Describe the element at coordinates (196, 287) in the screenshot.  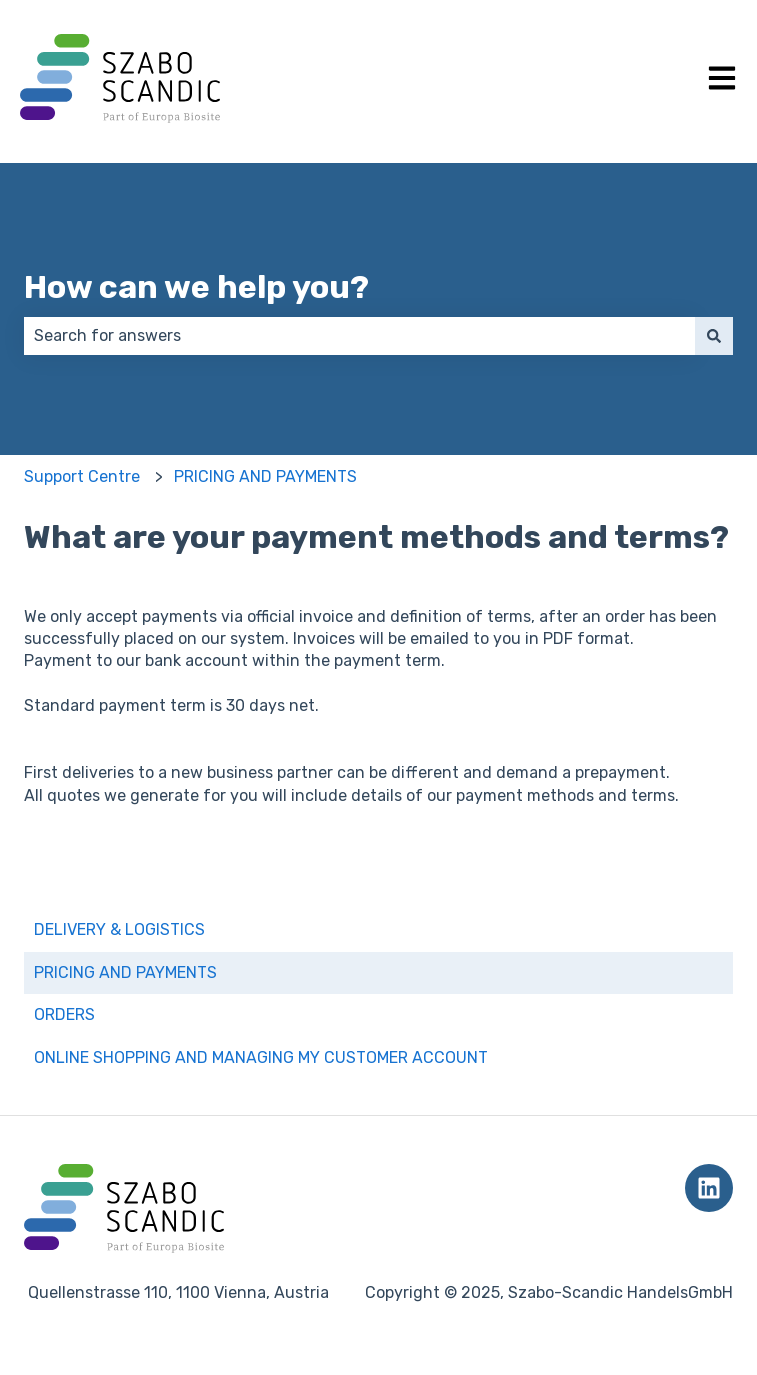
I see `How can we help you?` at that location.